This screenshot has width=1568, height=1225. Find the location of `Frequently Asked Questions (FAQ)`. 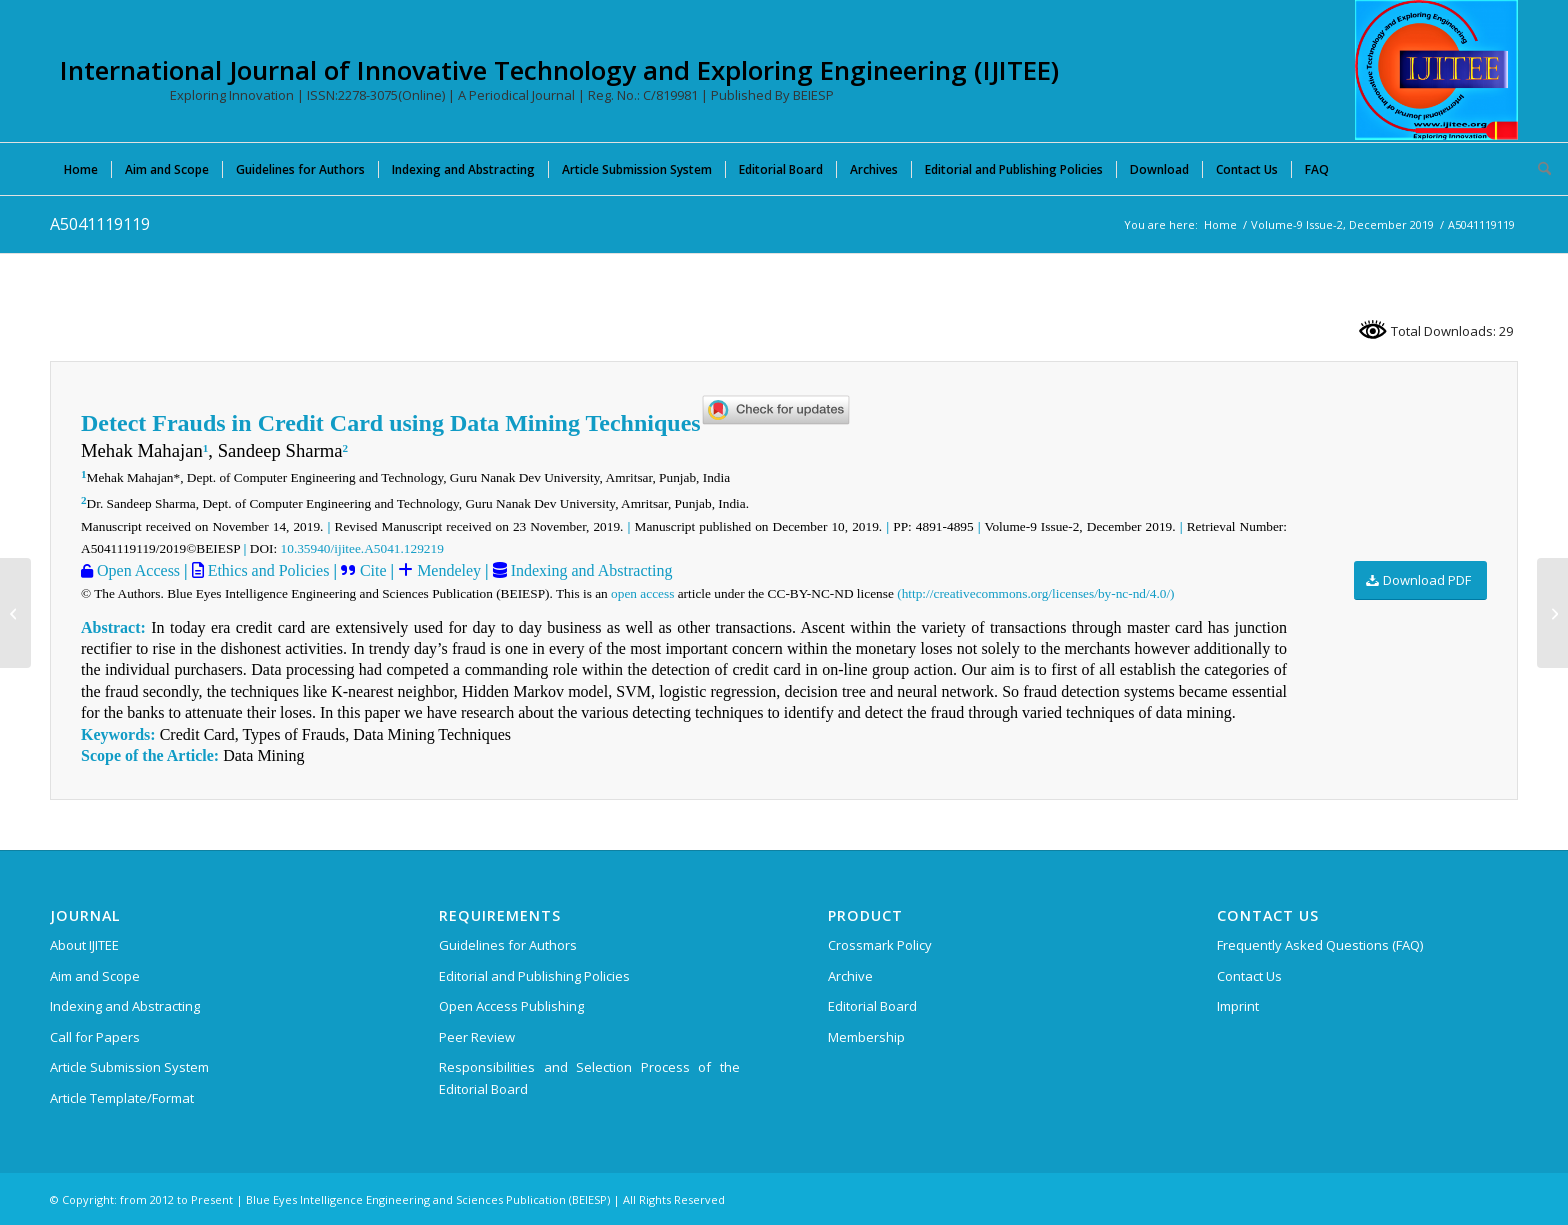

Frequently Asked Questions (FAQ) is located at coordinates (1320, 945).